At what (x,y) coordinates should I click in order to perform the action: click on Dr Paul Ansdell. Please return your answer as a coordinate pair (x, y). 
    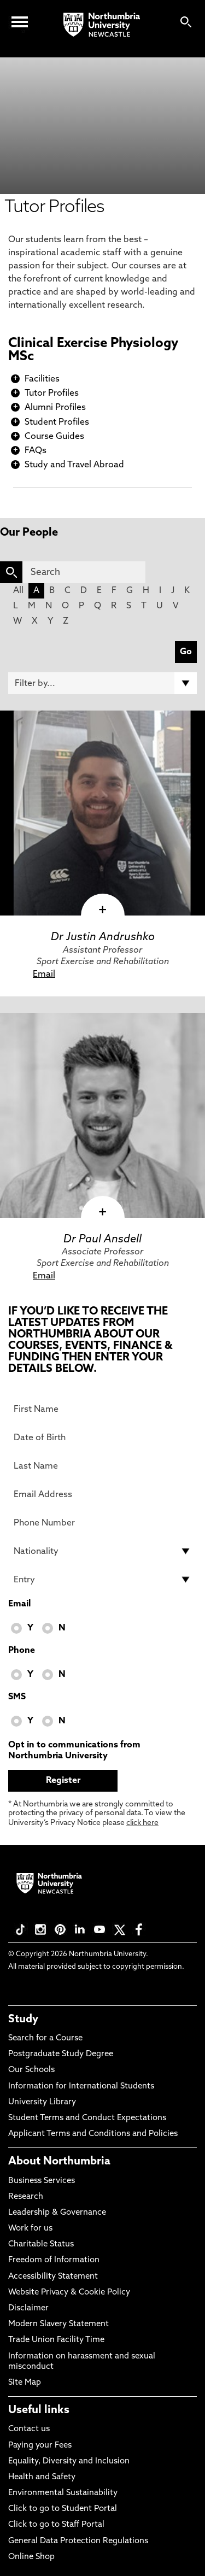
    Looking at the image, I should click on (102, 1239).